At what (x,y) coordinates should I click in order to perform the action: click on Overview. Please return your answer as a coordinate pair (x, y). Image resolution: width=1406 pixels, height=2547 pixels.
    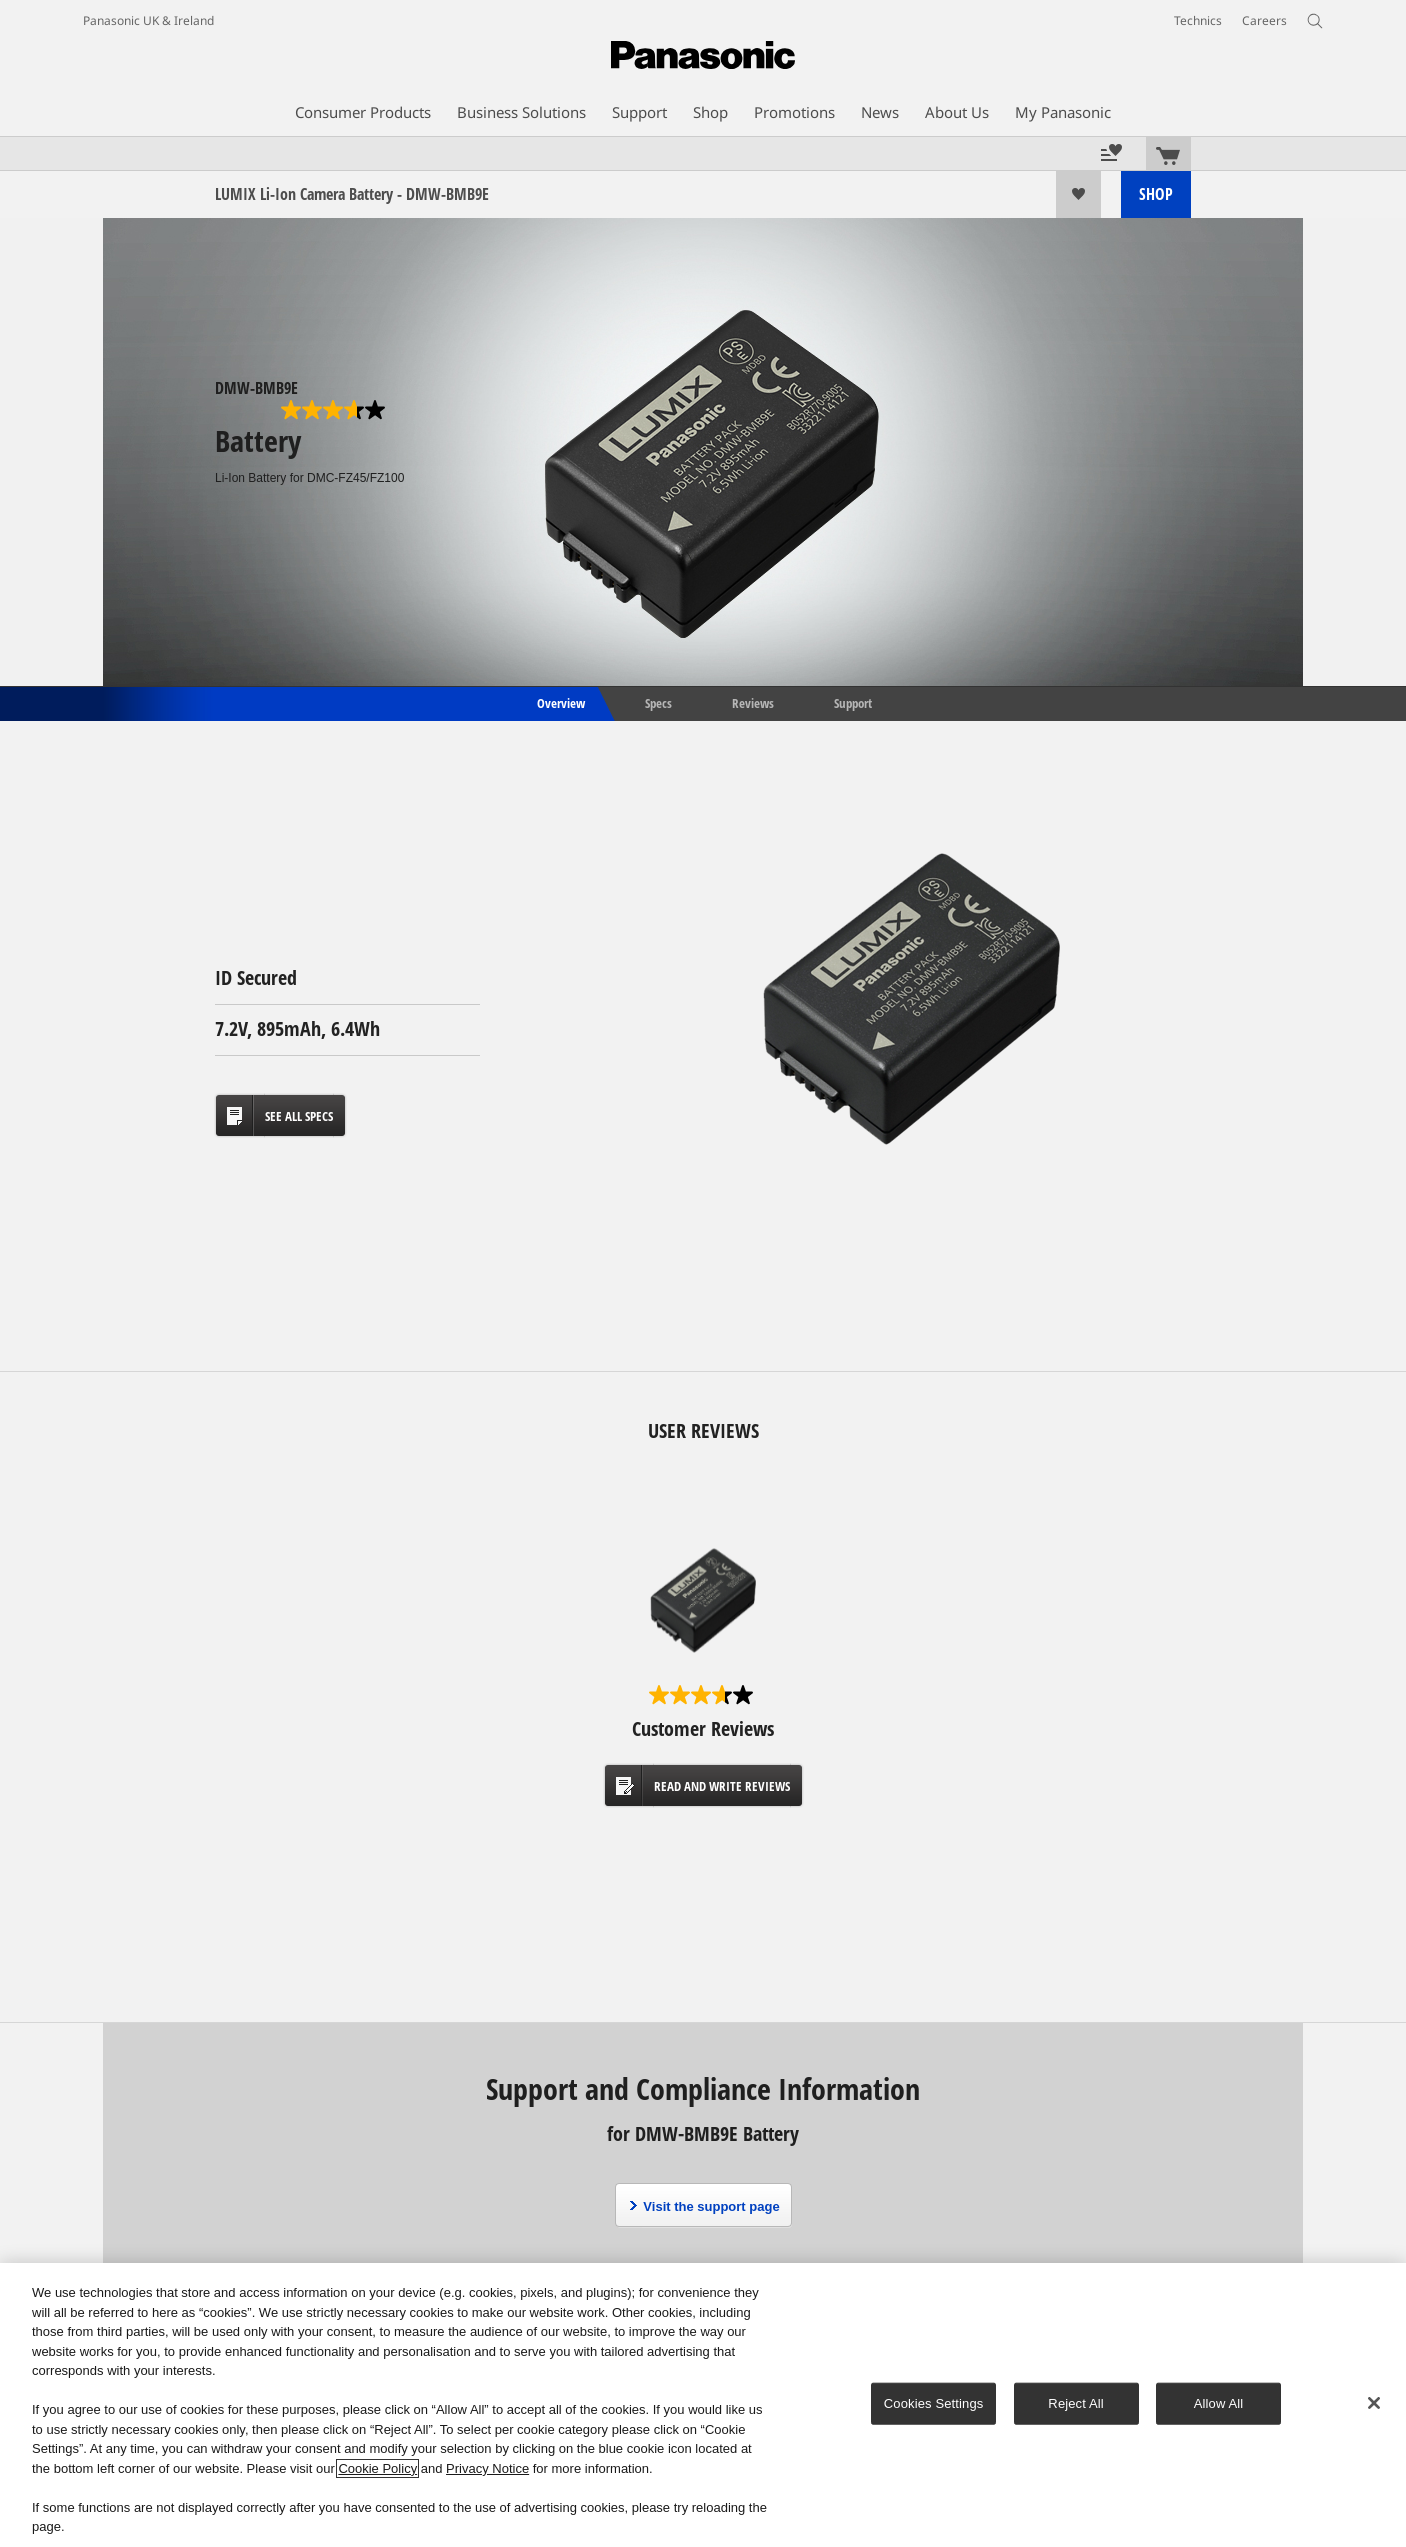
    Looking at the image, I should click on (559, 702).